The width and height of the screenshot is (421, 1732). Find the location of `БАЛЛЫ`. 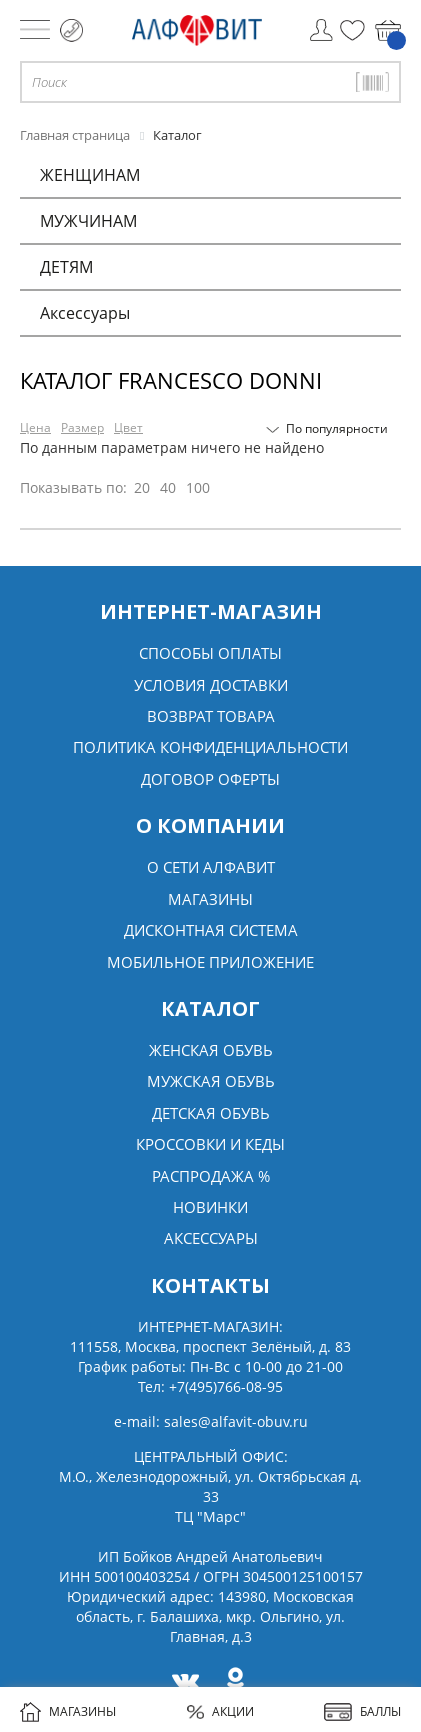

БАЛЛЫ is located at coordinates (362, 1712).